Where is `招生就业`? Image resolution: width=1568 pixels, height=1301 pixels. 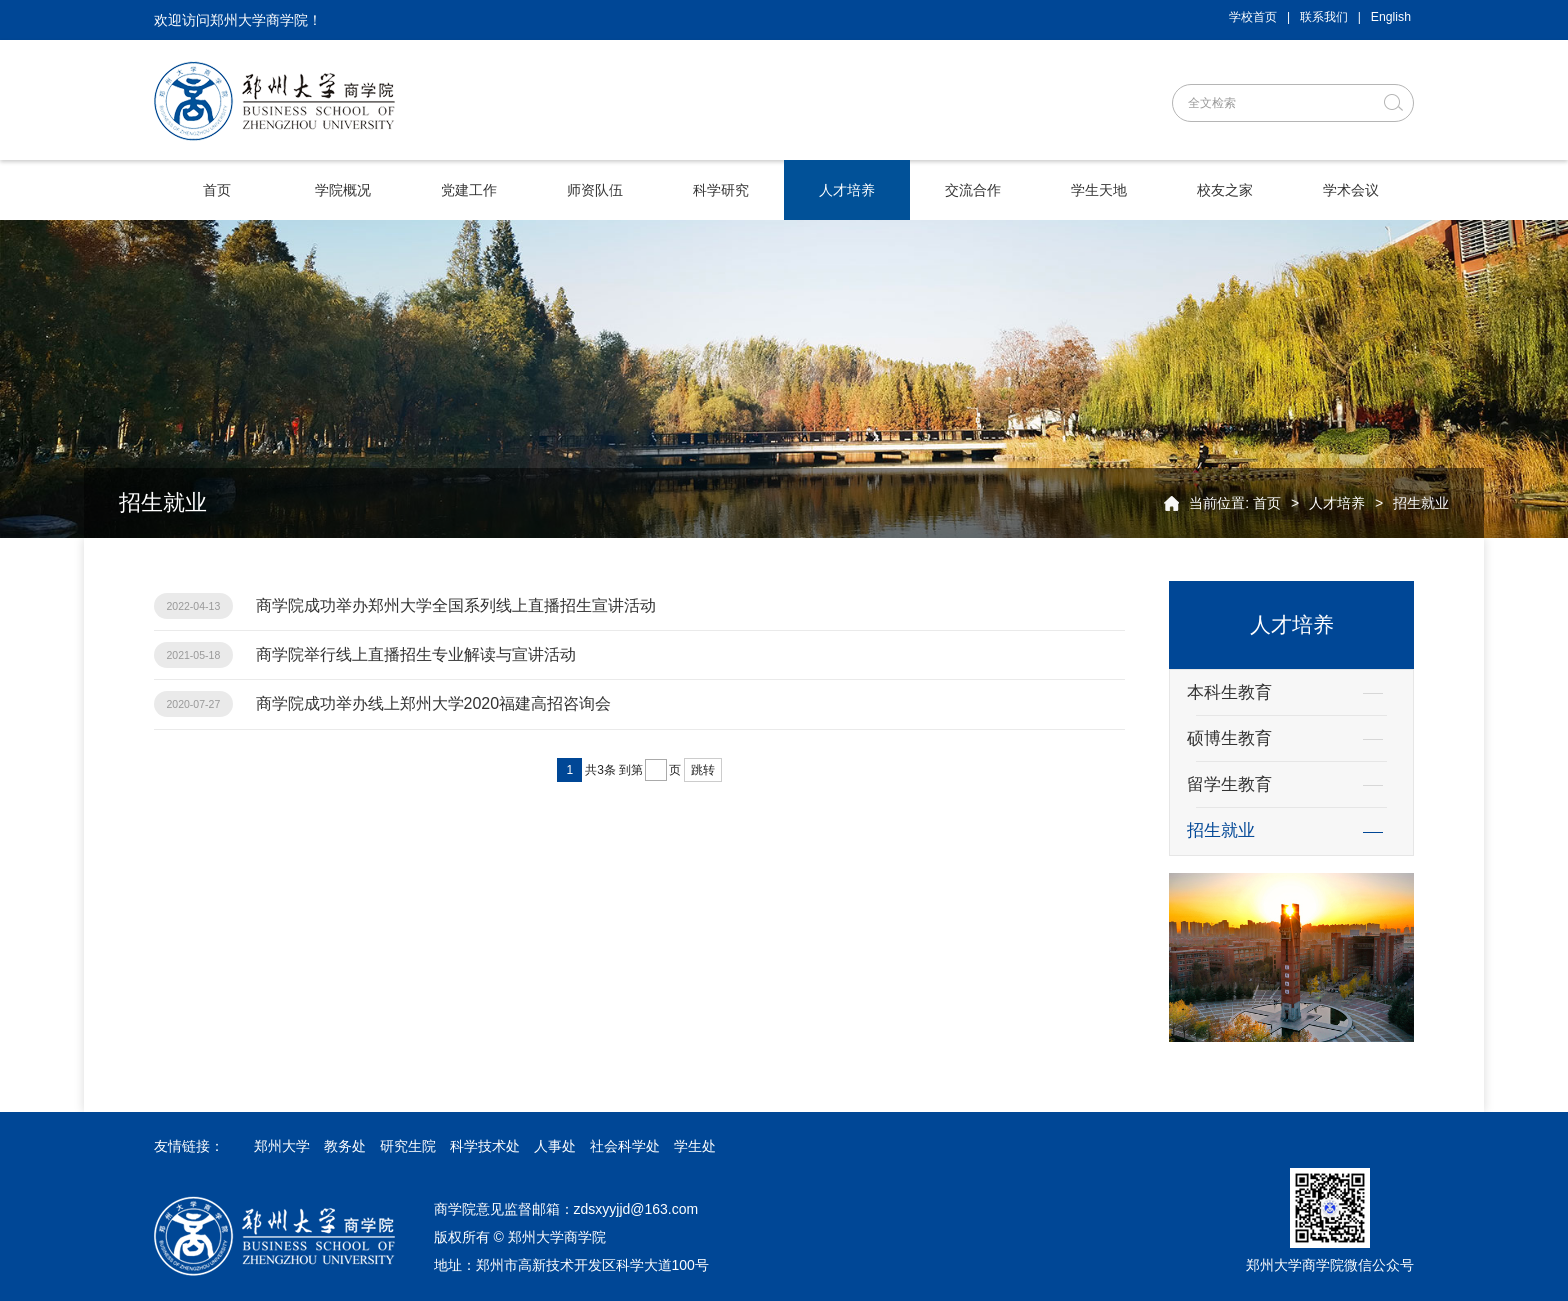 招生就业 is located at coordinates (1421, 503).